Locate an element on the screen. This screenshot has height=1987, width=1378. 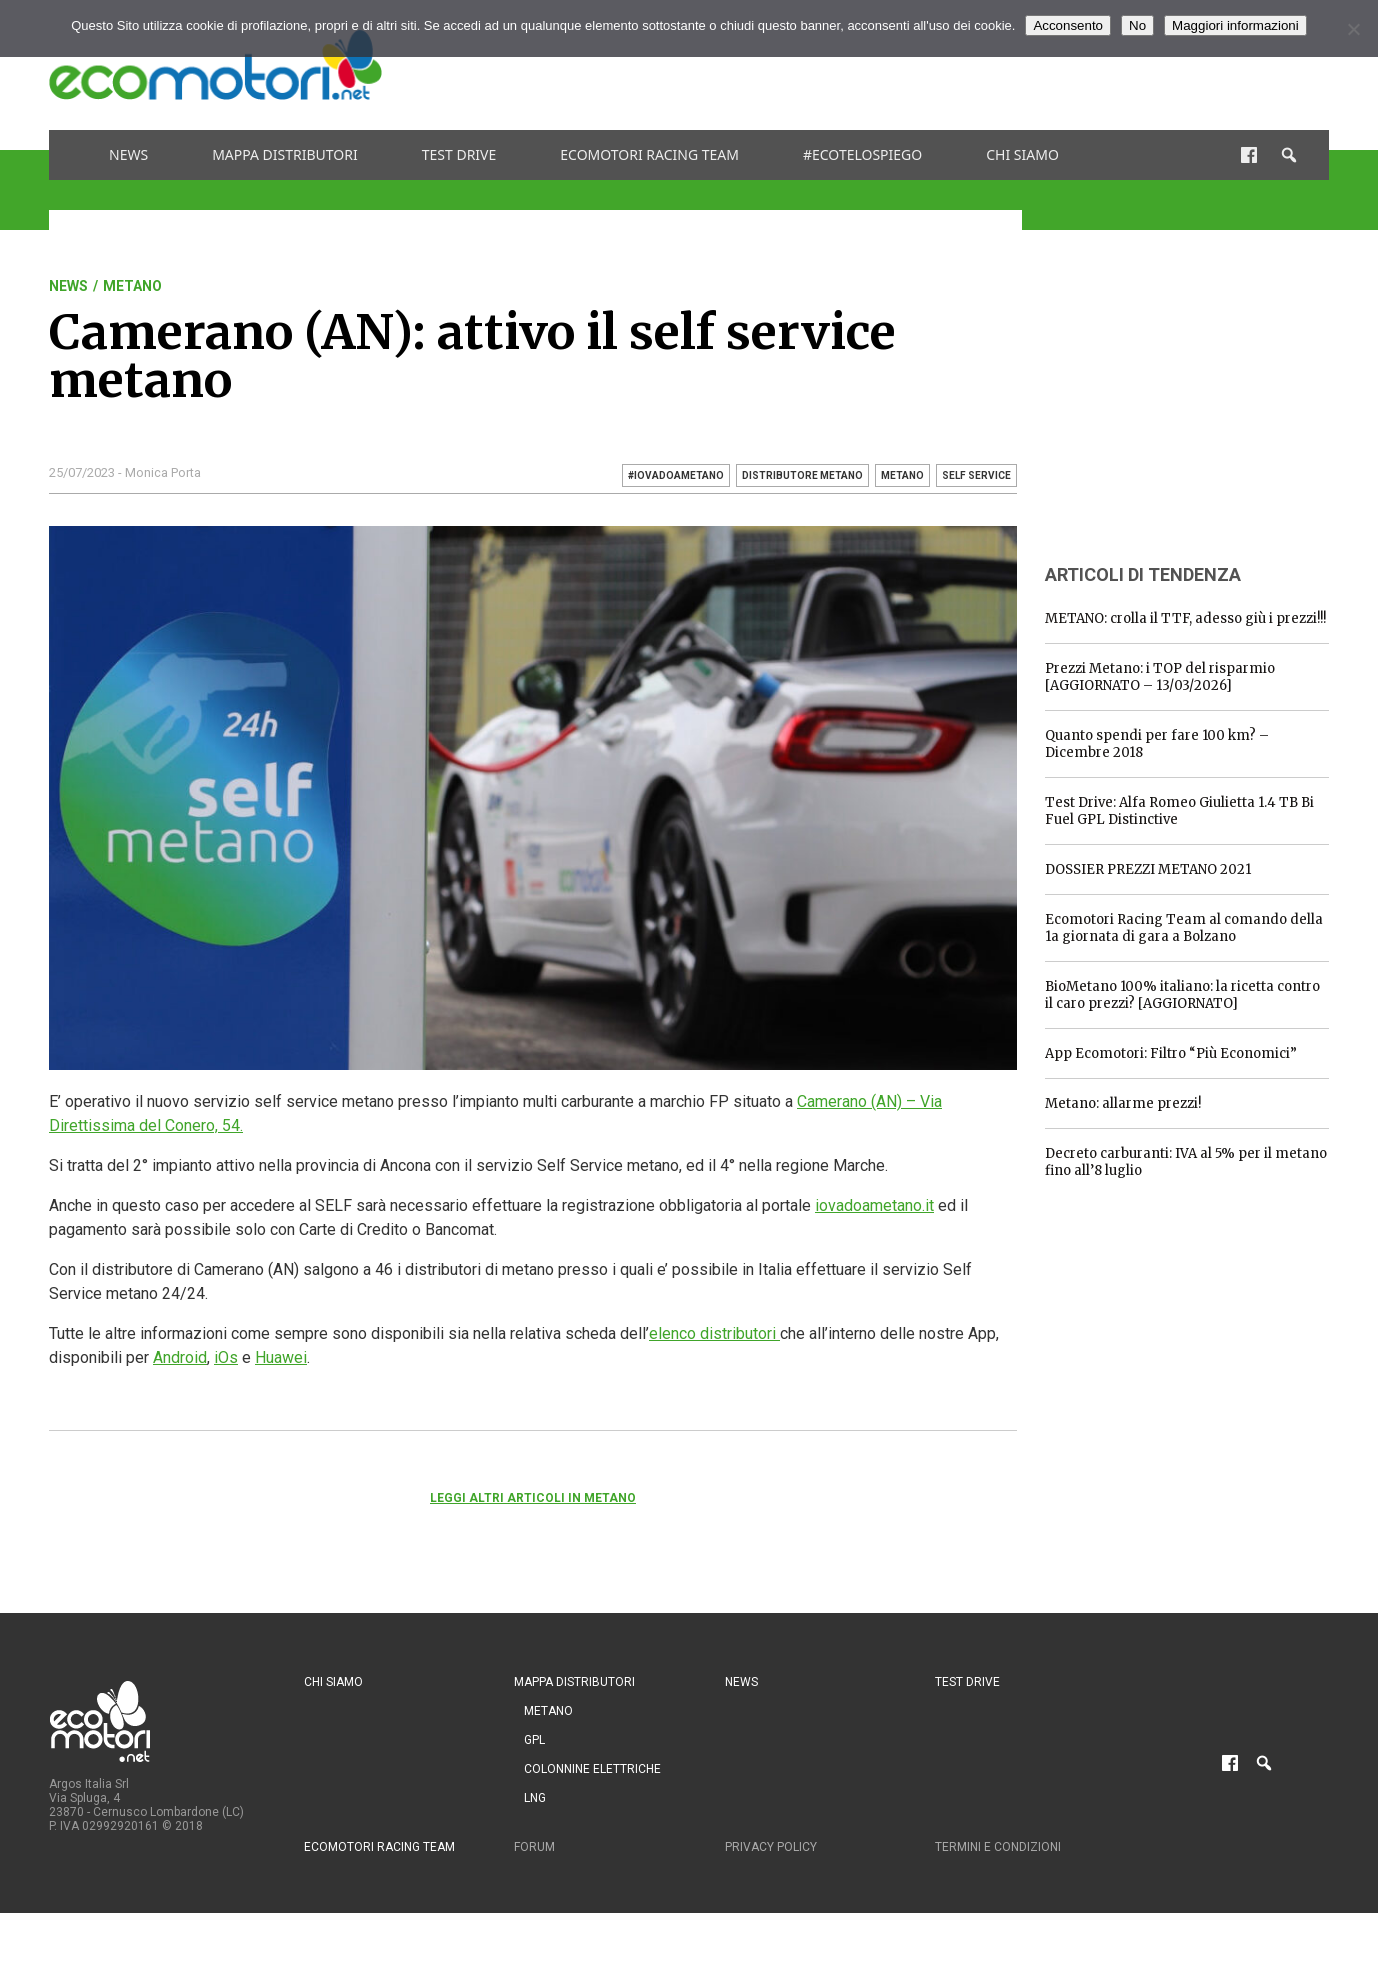
Huawei is located at coordinates (281, 1357).